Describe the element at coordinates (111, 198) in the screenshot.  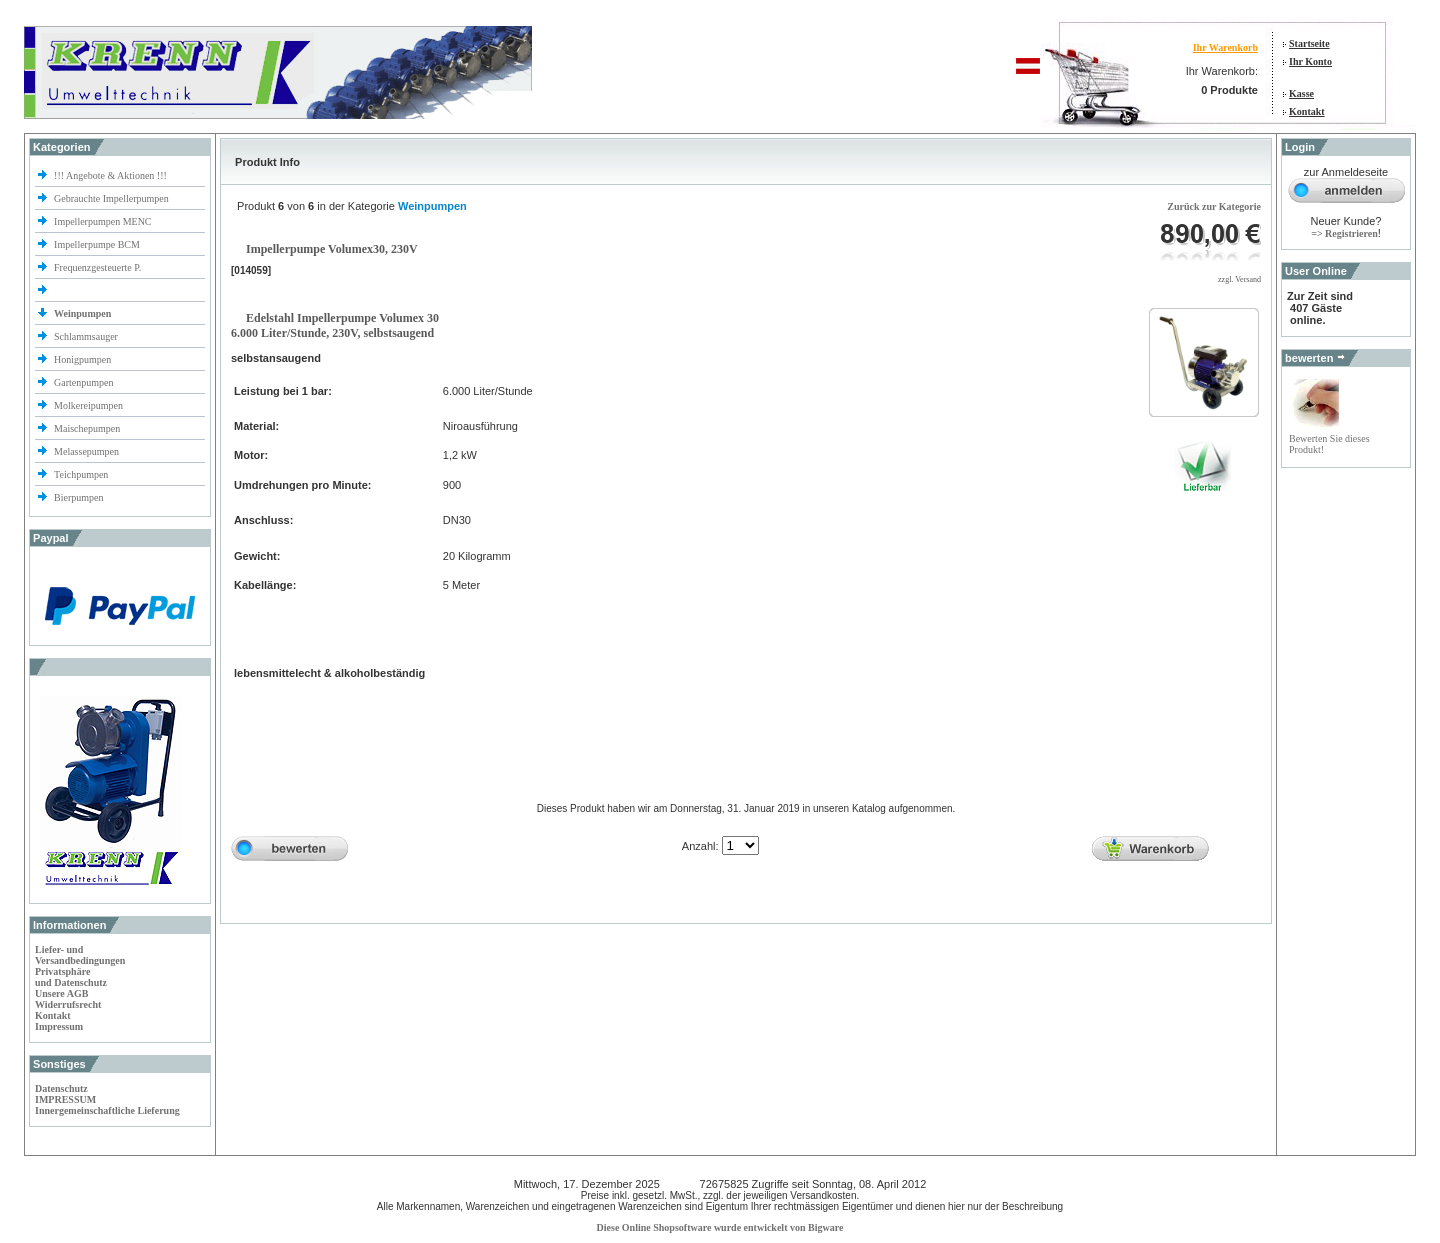
I see `Gebrauchte Impellerpumpen` at that location.